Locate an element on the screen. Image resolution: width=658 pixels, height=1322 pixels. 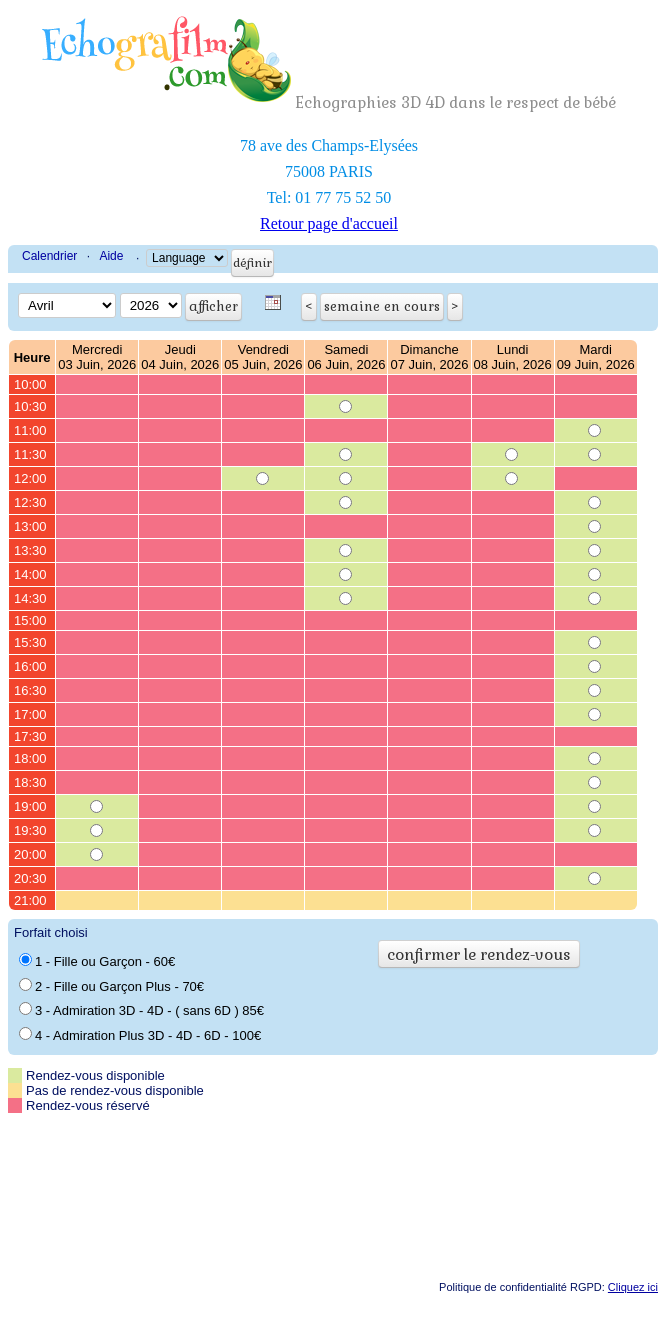
Retour page d'accueil is located at coordinates (329, 223).